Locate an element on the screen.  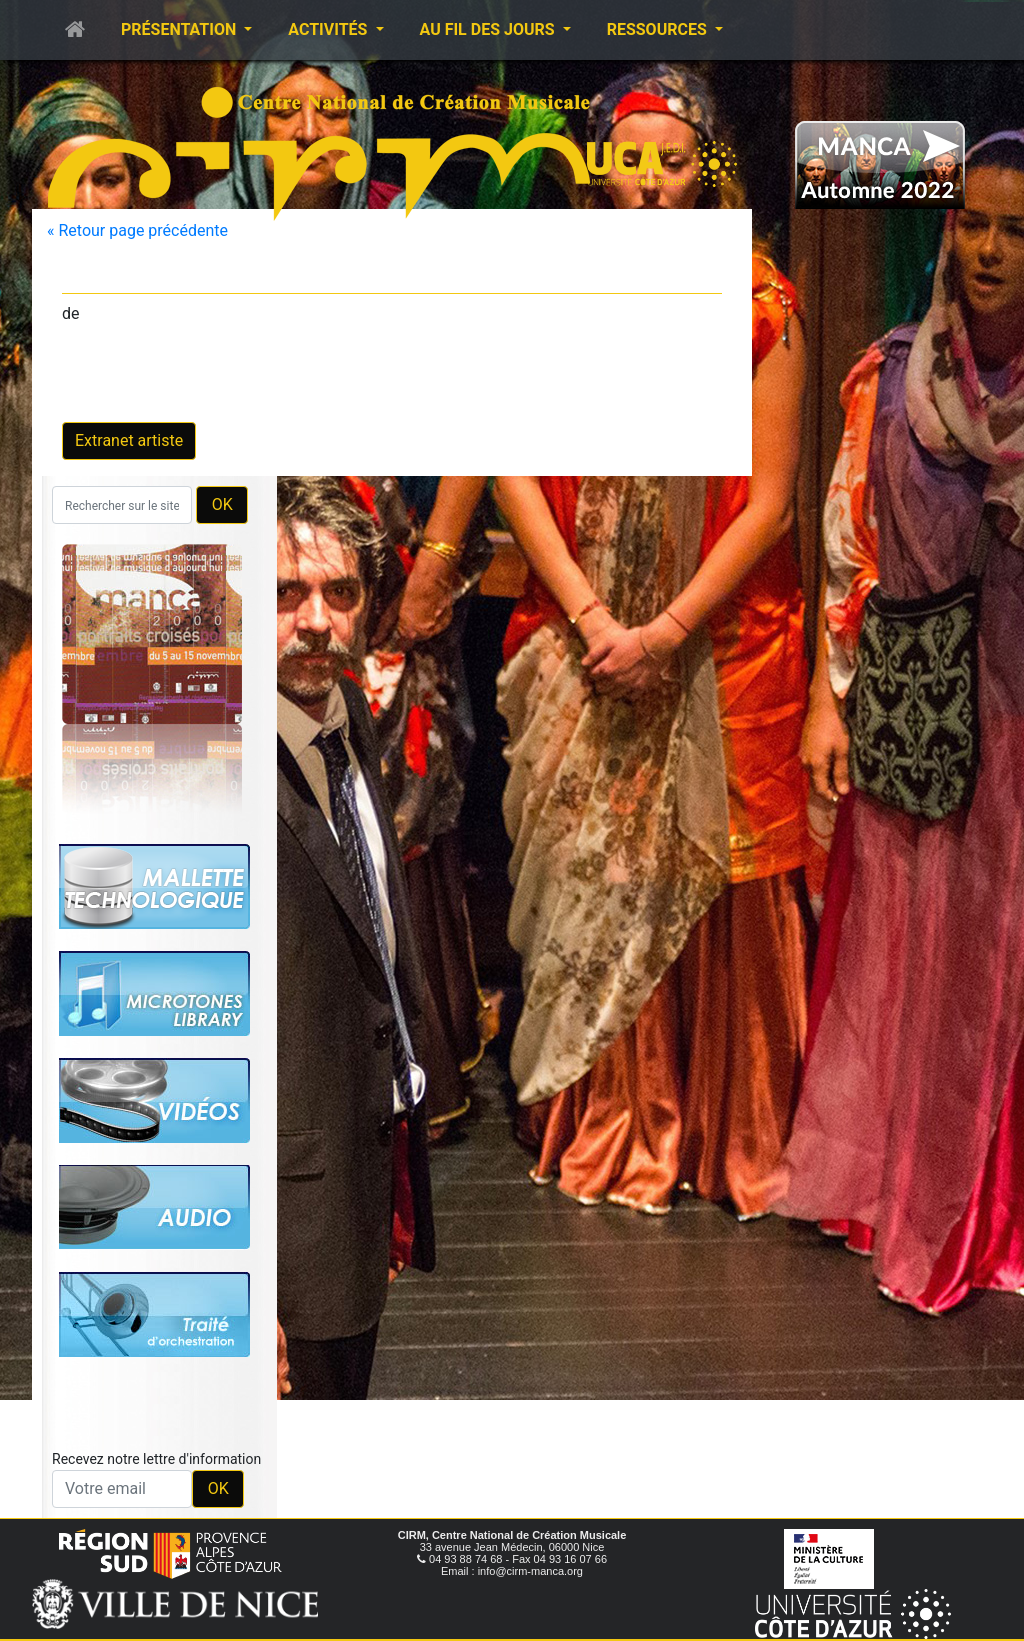
Ressources [button] is located at coordinates (659, 29).